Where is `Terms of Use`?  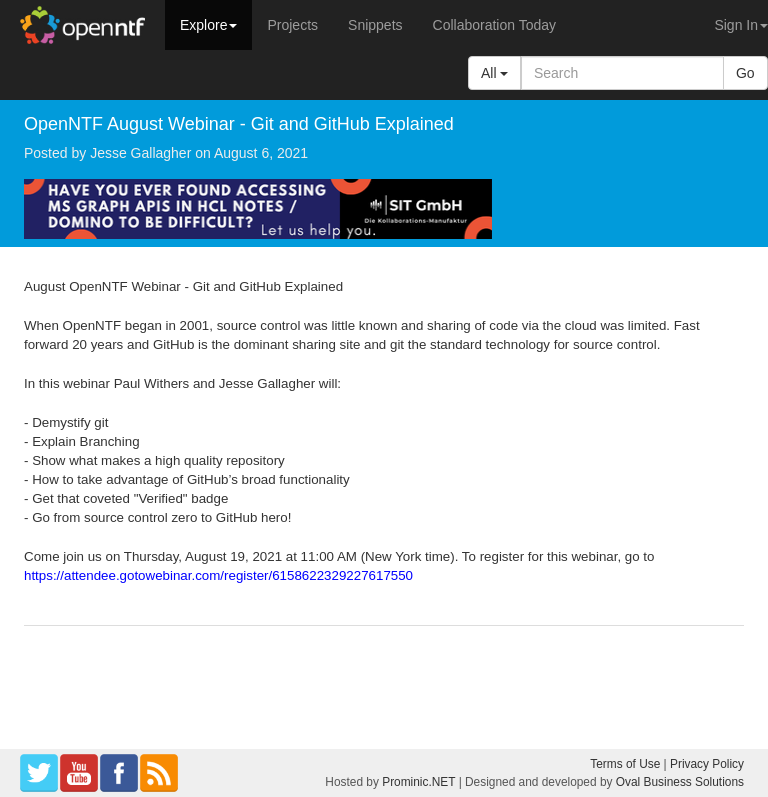 Terms of Use is located at coordinates (625, 764).